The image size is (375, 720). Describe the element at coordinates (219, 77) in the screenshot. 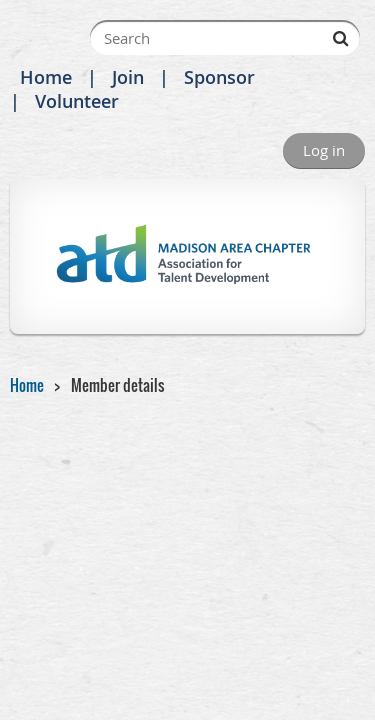

I see `Sponsor` at that location.